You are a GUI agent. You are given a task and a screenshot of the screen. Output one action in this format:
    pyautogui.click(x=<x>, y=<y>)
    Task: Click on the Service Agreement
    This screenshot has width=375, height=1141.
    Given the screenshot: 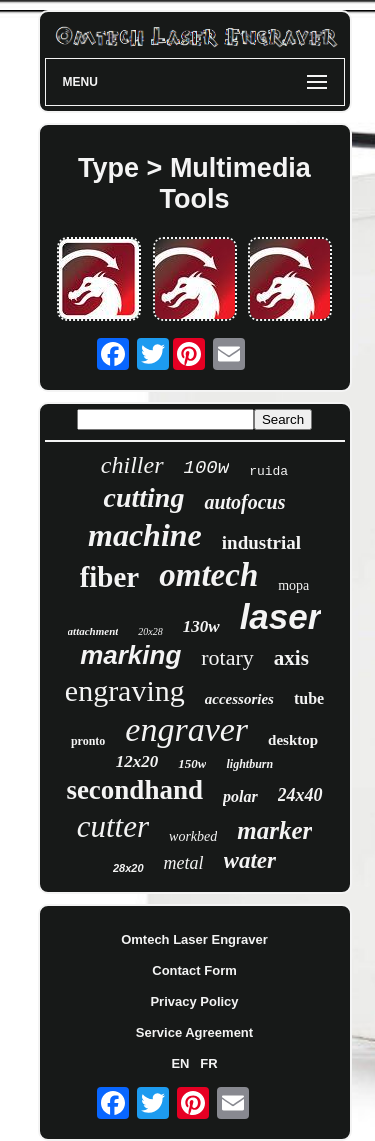 What is the action you would take?
    pyautogui.click(x=194, y=1032)
    